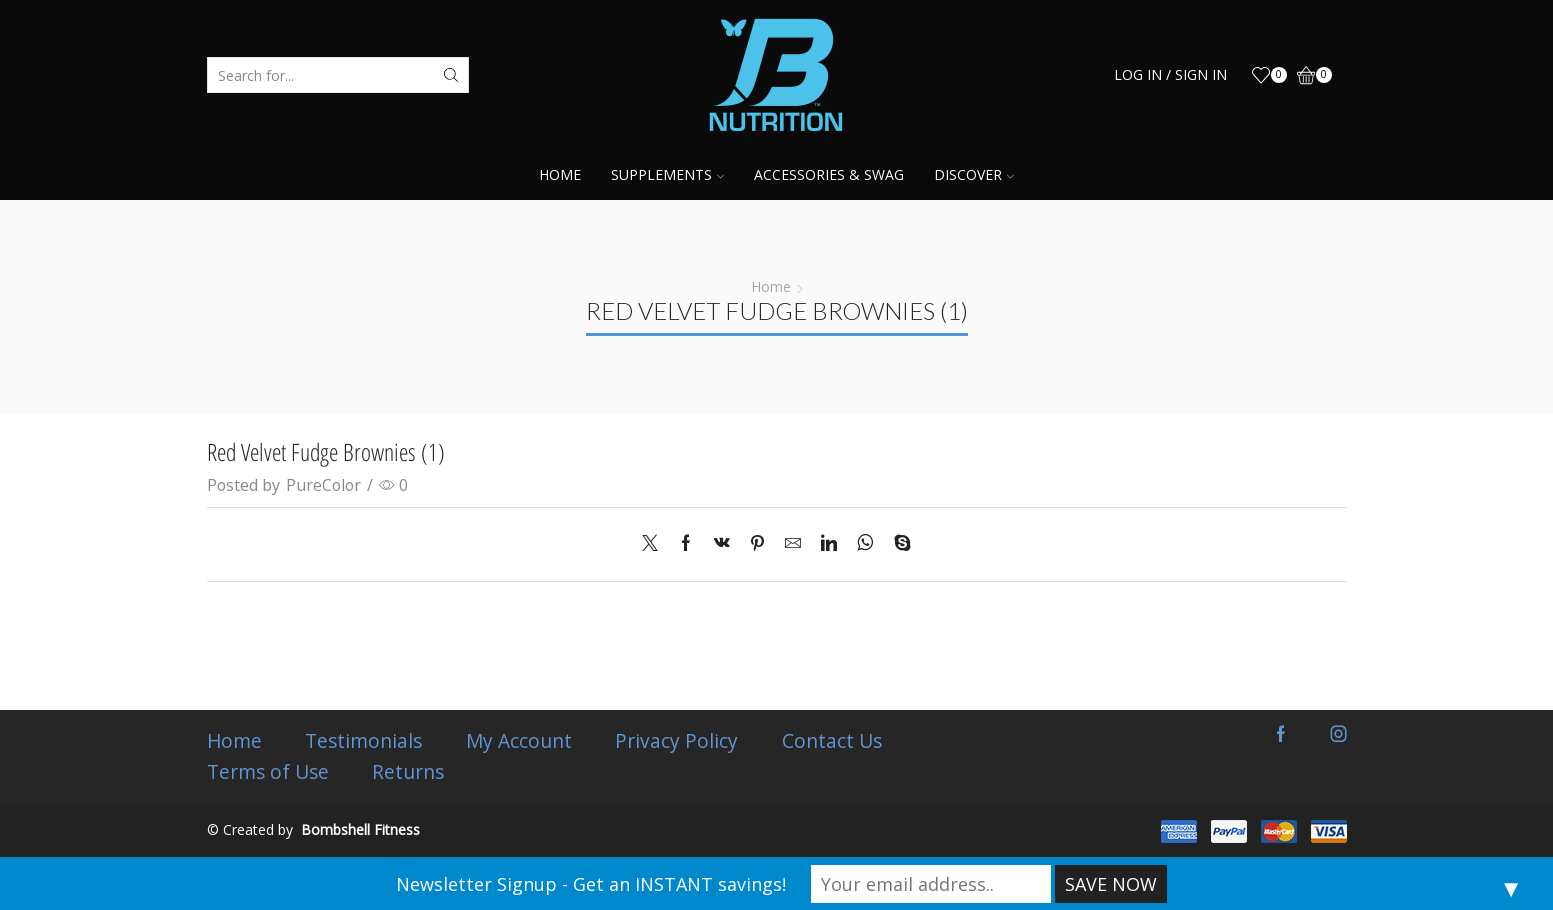 This screenshot has height=910, width=1553. Describe the element at coordinates (451, 75) in the screenshot. I see `[Search button]` at that location.